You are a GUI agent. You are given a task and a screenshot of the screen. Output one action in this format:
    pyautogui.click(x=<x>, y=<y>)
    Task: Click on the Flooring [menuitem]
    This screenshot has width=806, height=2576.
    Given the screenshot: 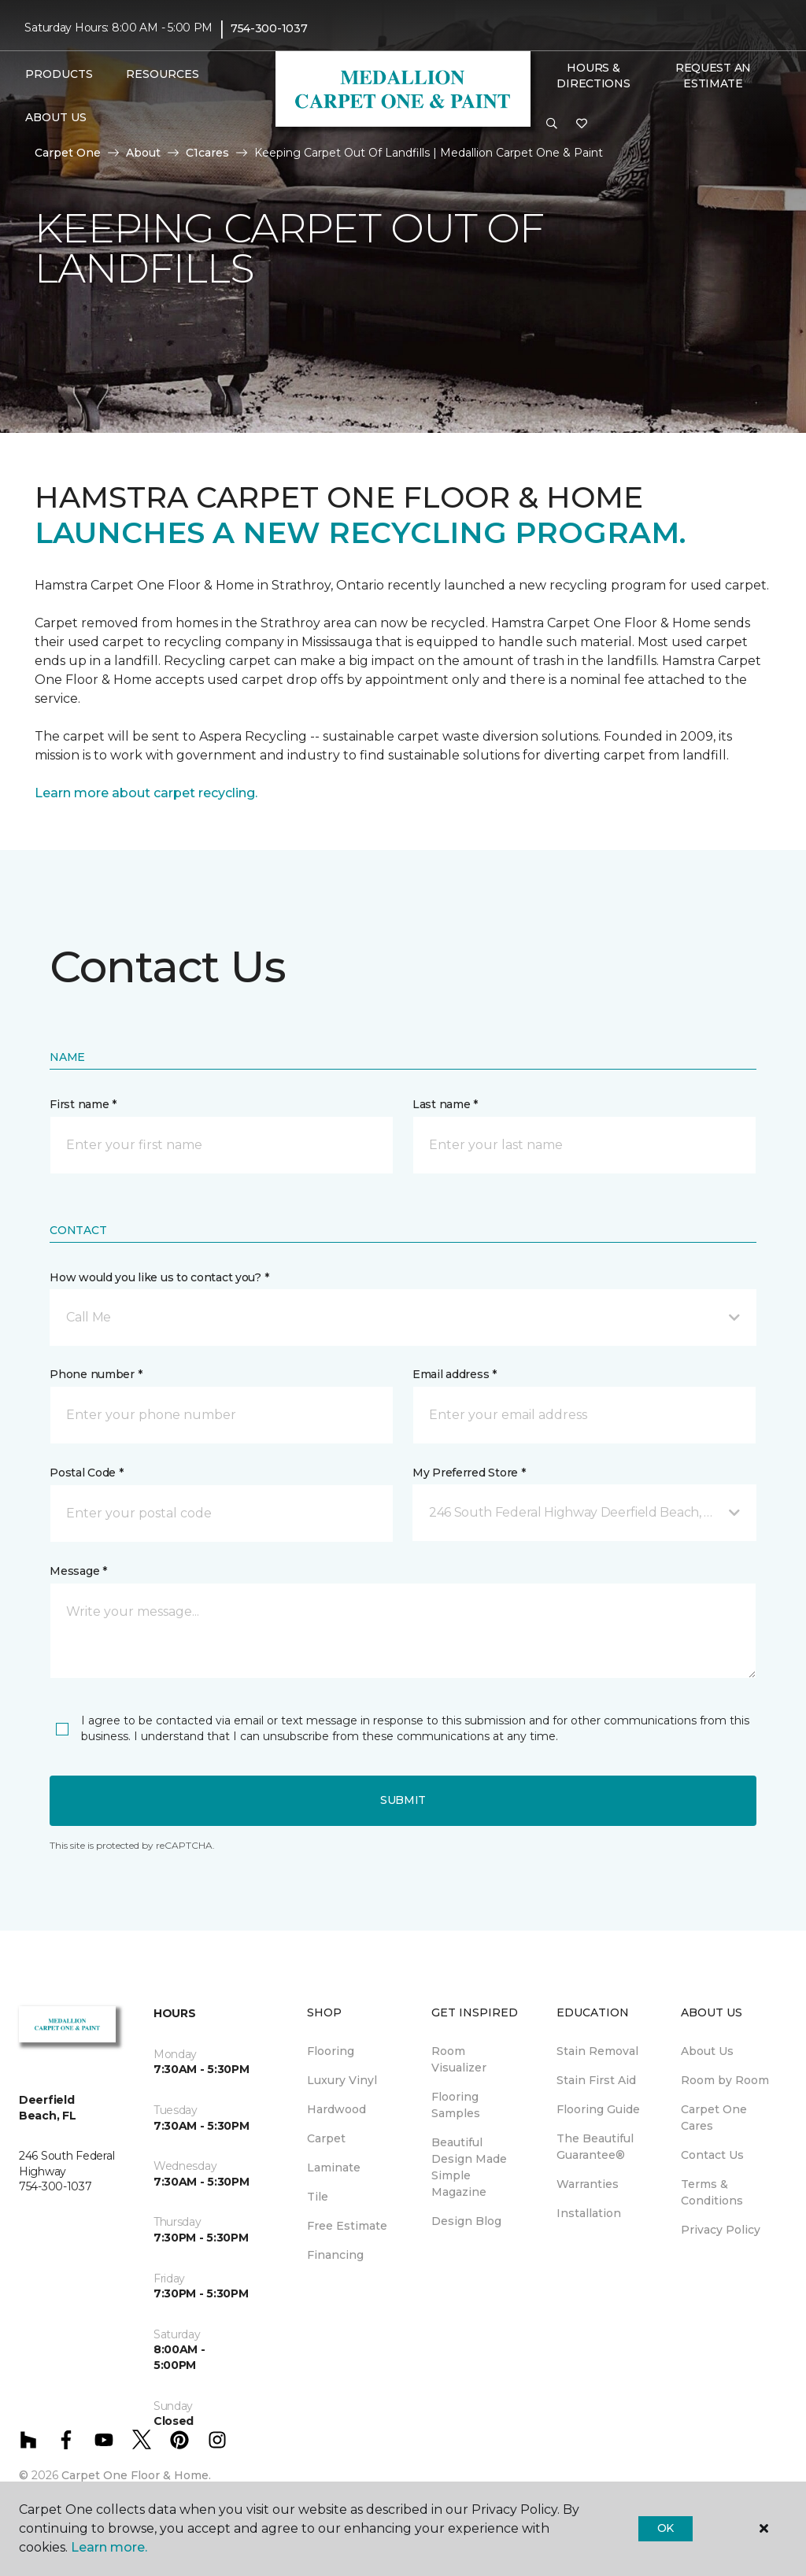 What is the action you would take?
    pyautogui.click(x=330, y=2051)
    